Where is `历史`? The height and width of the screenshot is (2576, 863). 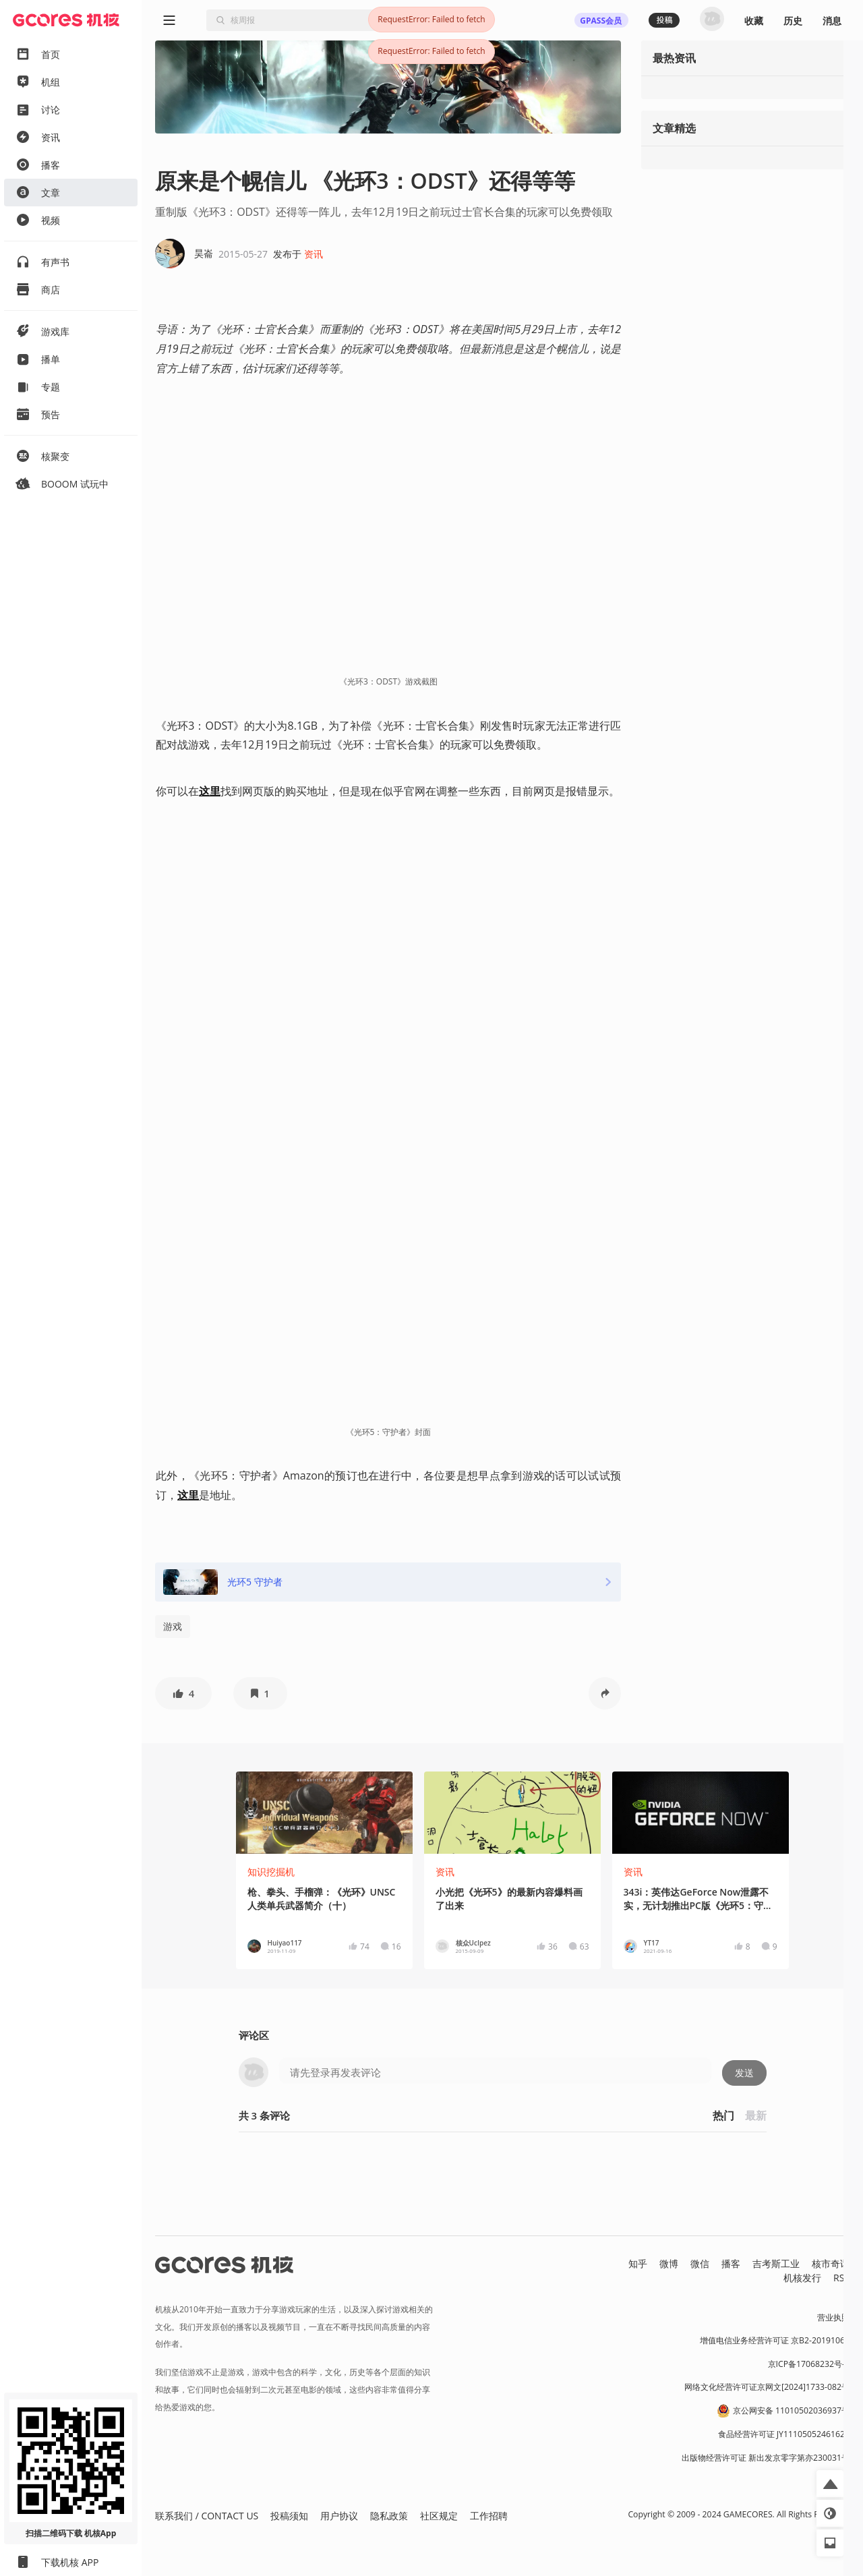
历史 is located at coordinates (792, 20).